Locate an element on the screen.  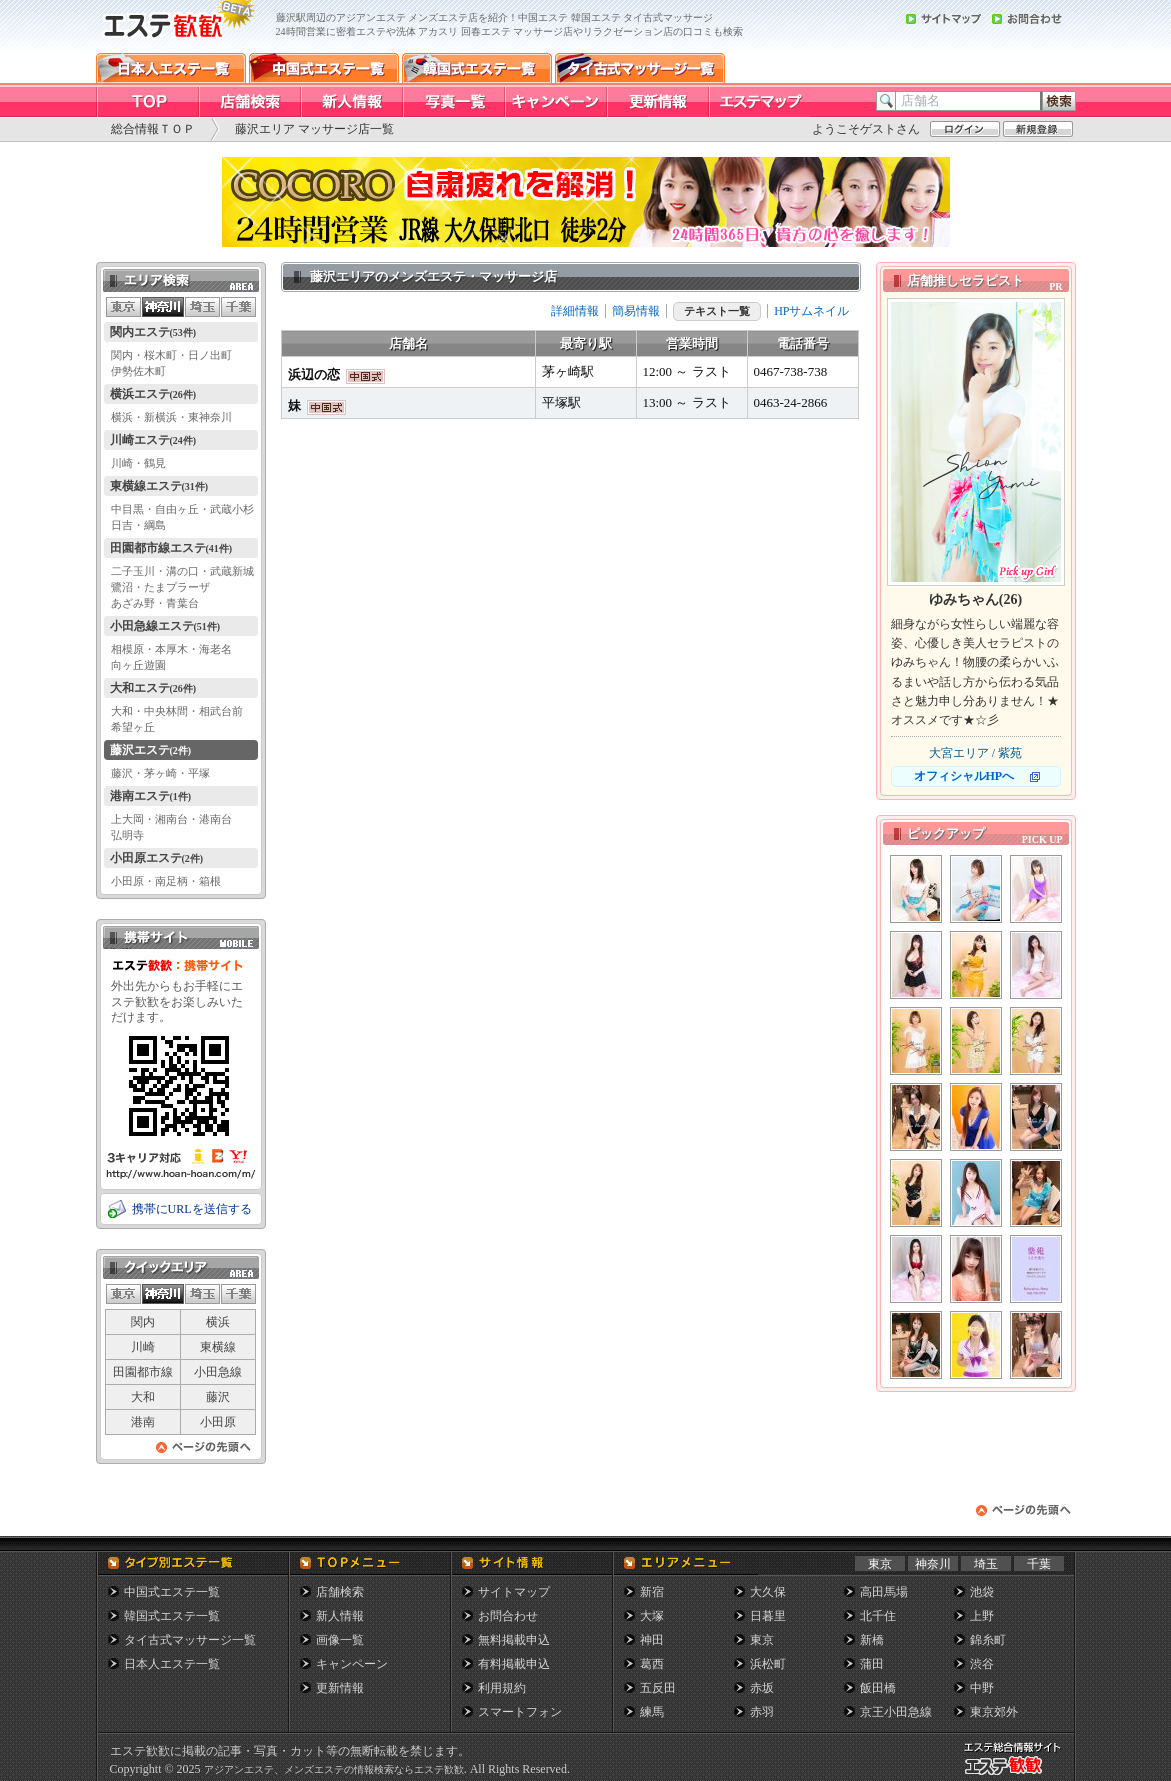
東横線 is located at coordinates (218, 1347).